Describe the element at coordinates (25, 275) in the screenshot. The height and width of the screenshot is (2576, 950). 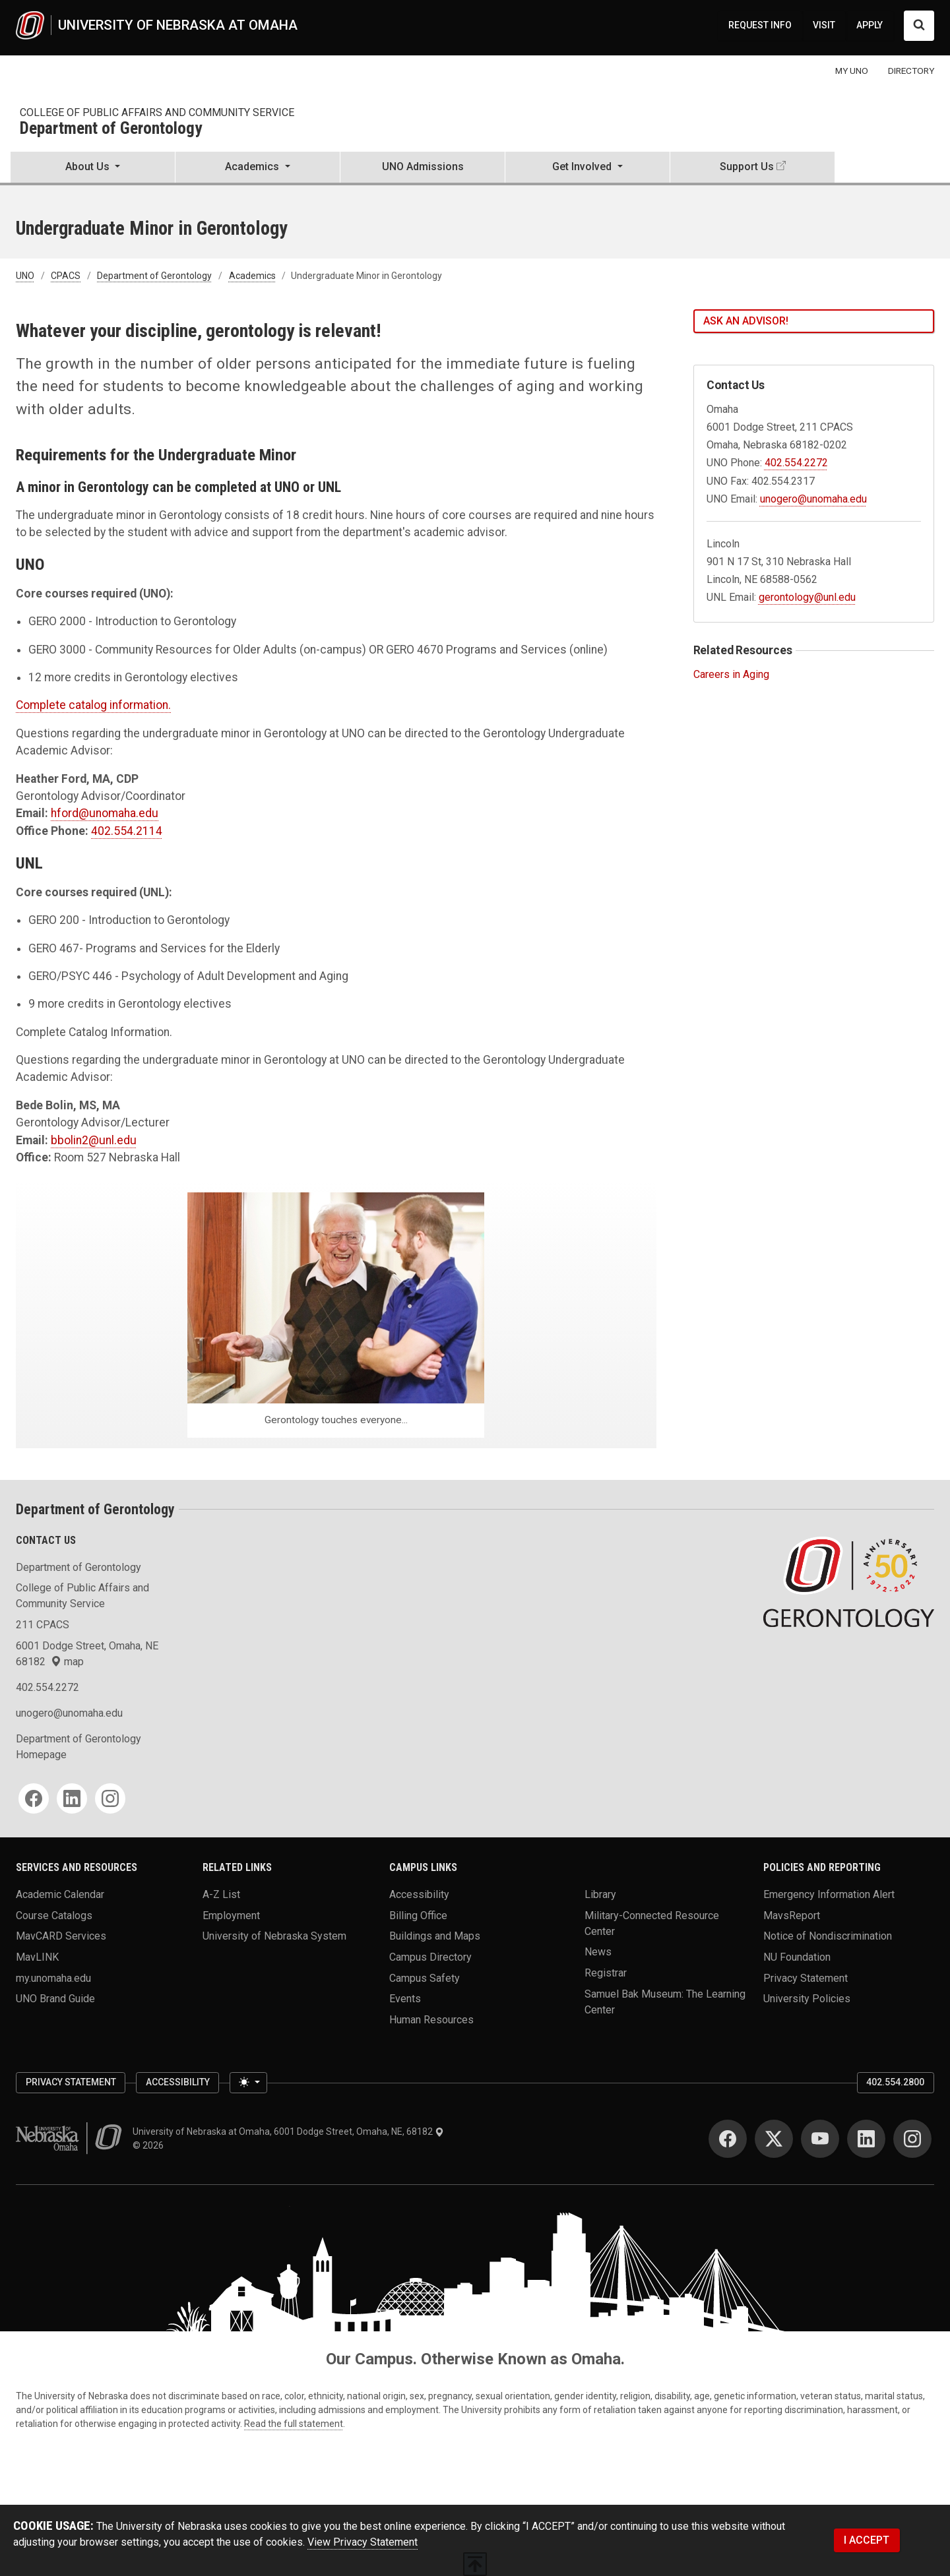
I see `UNO` at that location.